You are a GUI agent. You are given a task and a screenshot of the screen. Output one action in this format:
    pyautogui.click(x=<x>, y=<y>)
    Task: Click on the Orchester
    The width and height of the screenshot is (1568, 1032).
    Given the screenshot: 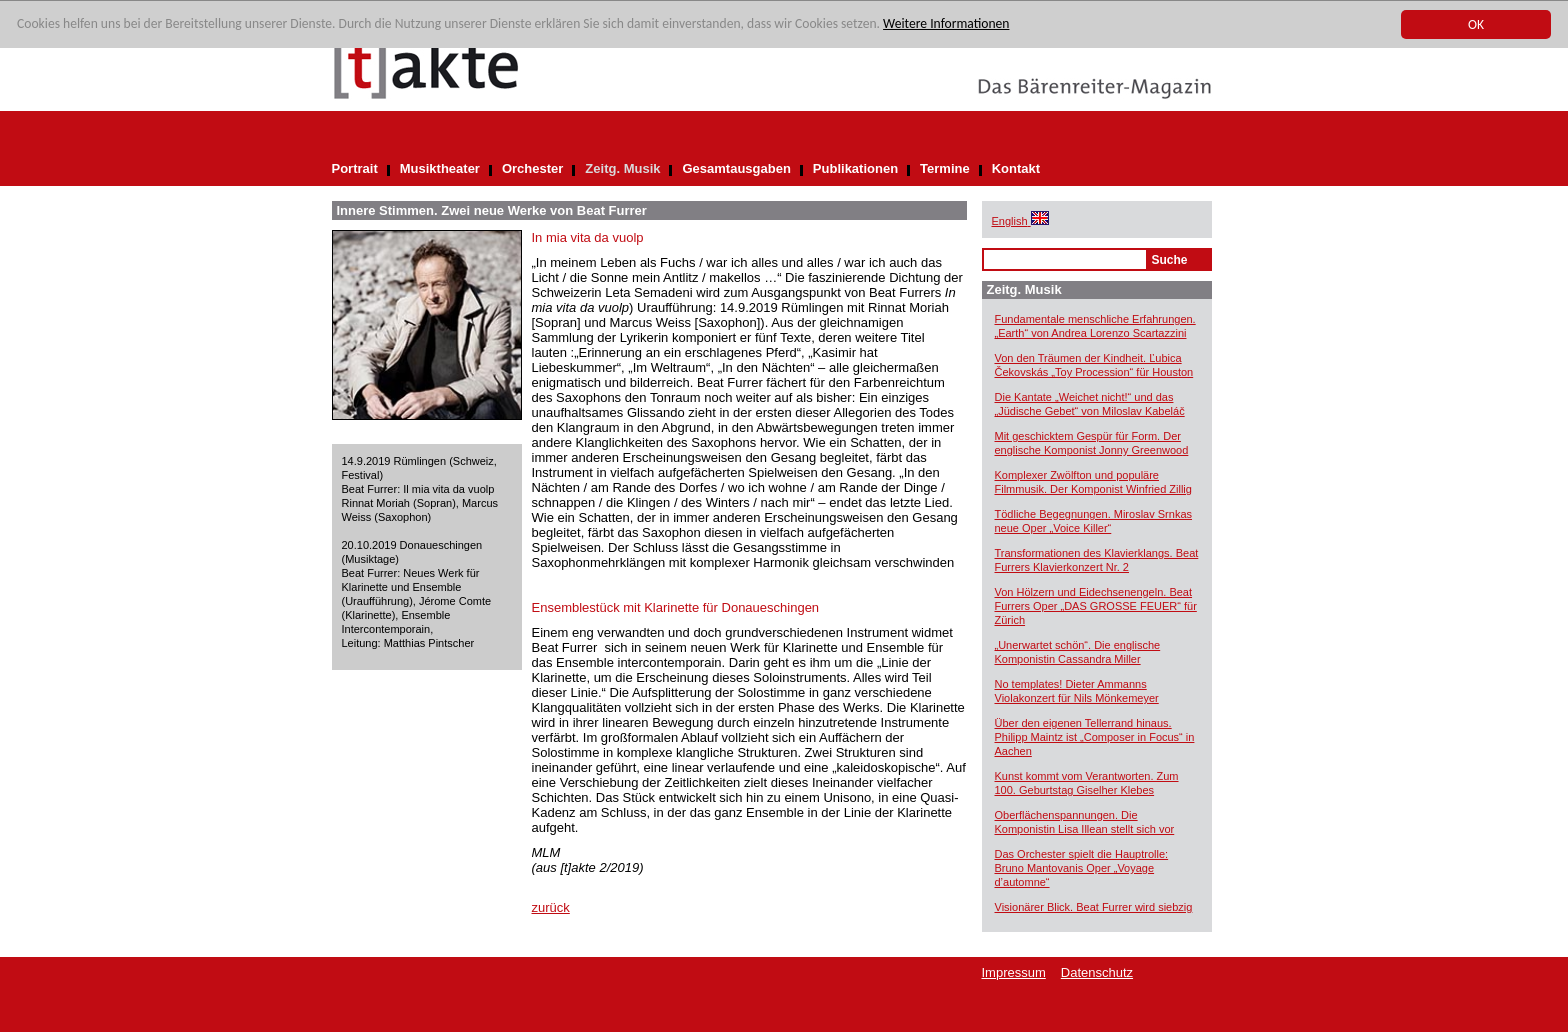 What is the action you would take?
    pyautogui.click(x=532, y=168)
    